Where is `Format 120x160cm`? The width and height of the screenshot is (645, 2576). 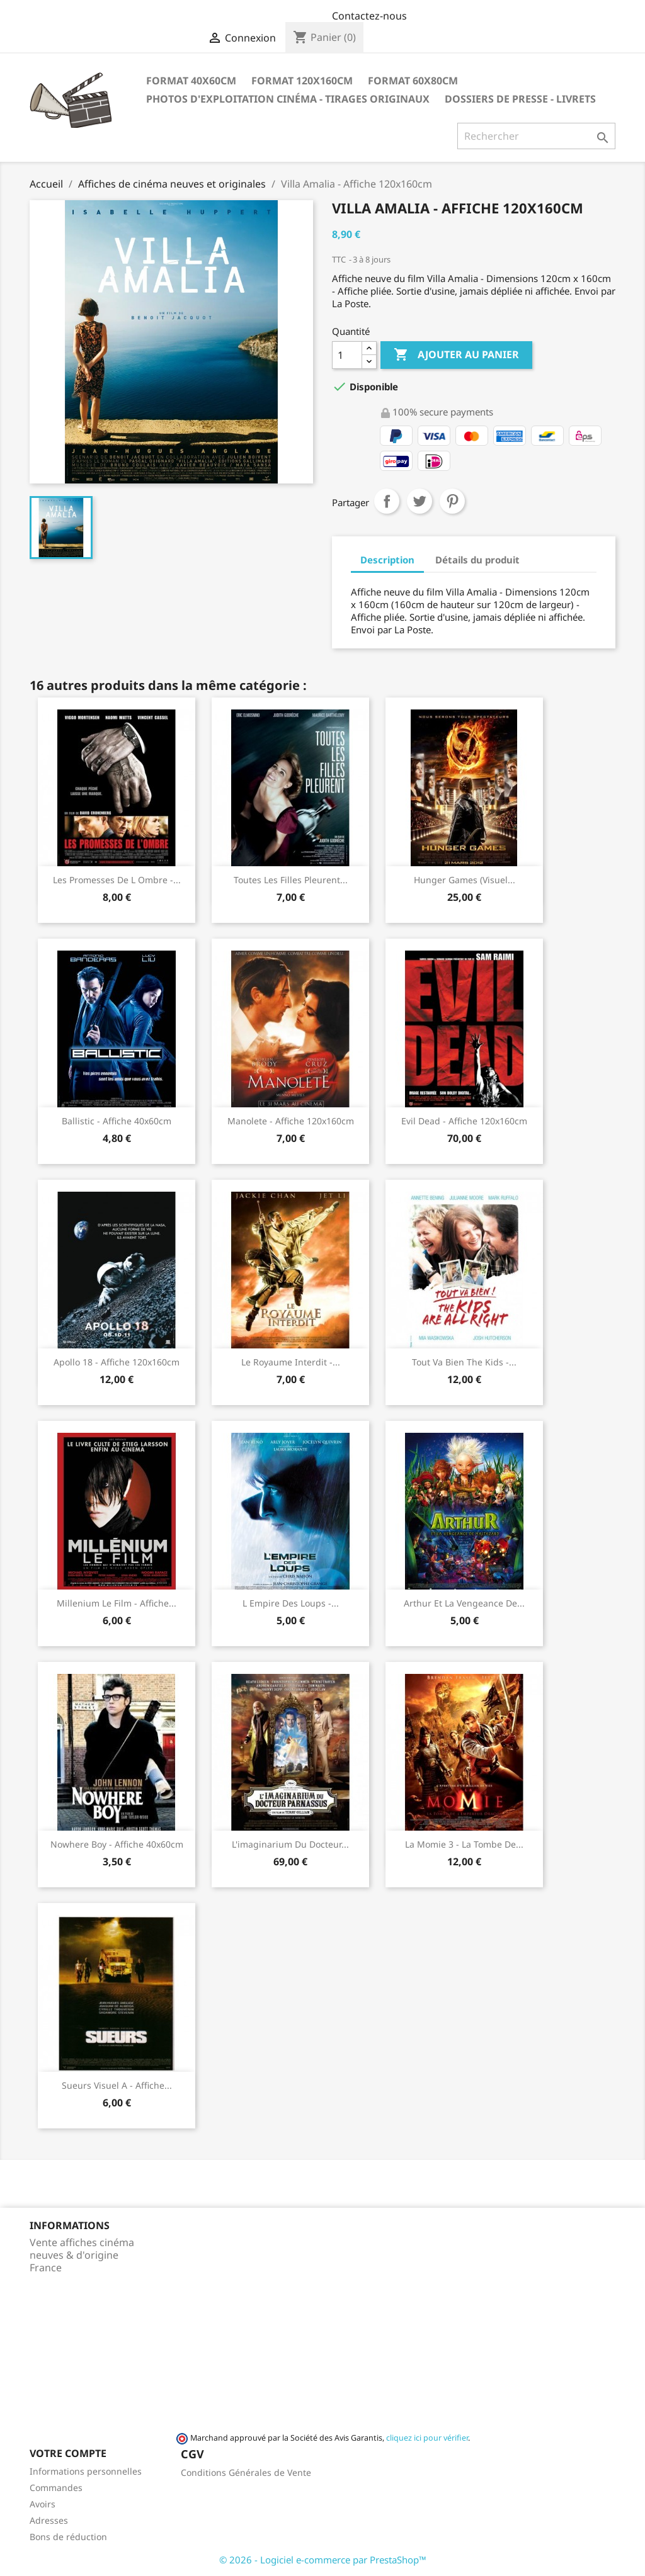
Format 120x160cm is located at coordinates (302, 81).